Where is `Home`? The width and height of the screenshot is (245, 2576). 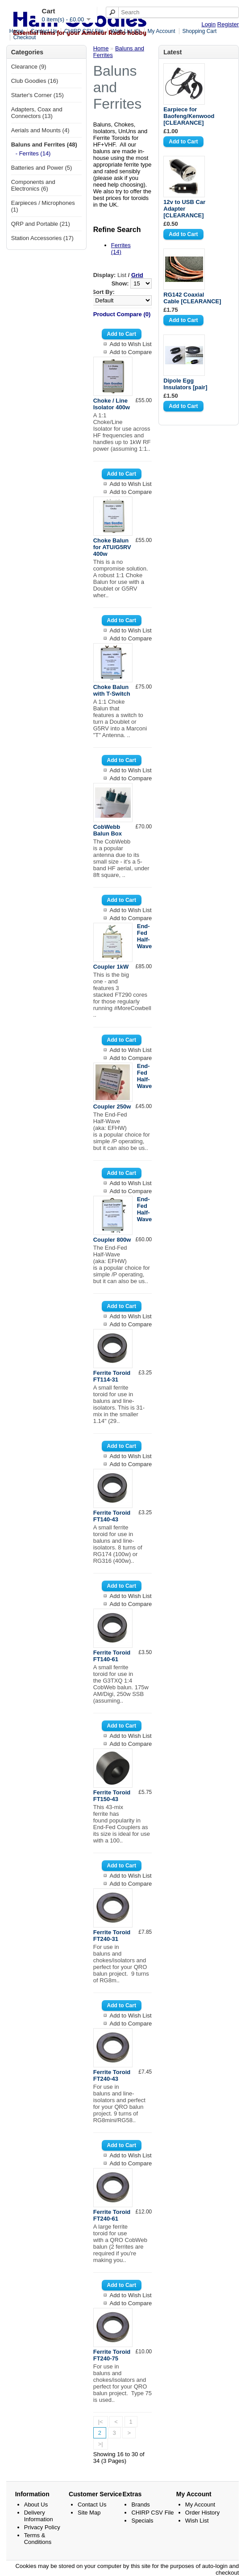
Home is located at coordinates (16, 31).